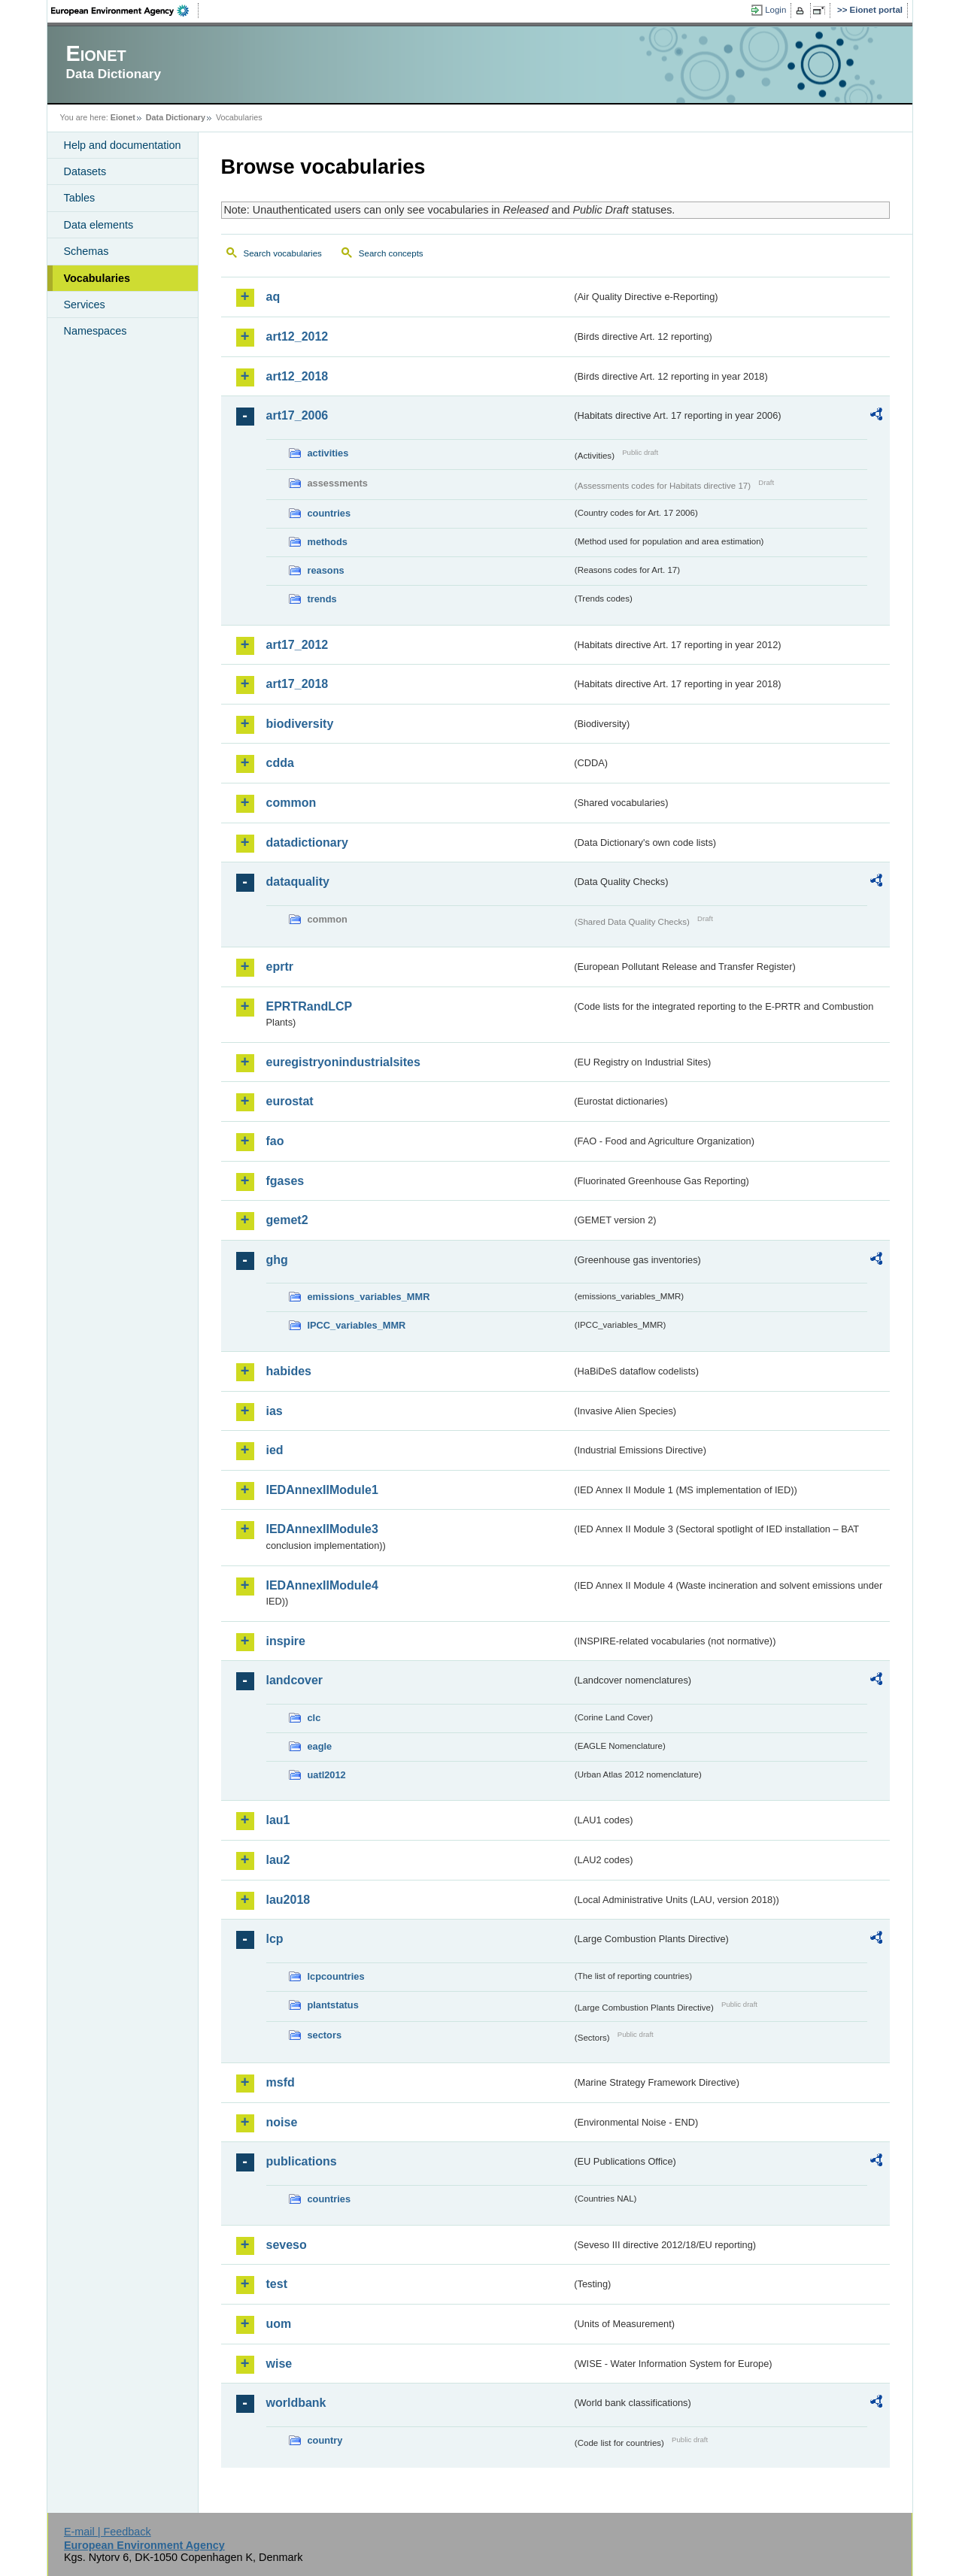  I want to click on IEDAnnexIIModule3, so click(322, 1529).